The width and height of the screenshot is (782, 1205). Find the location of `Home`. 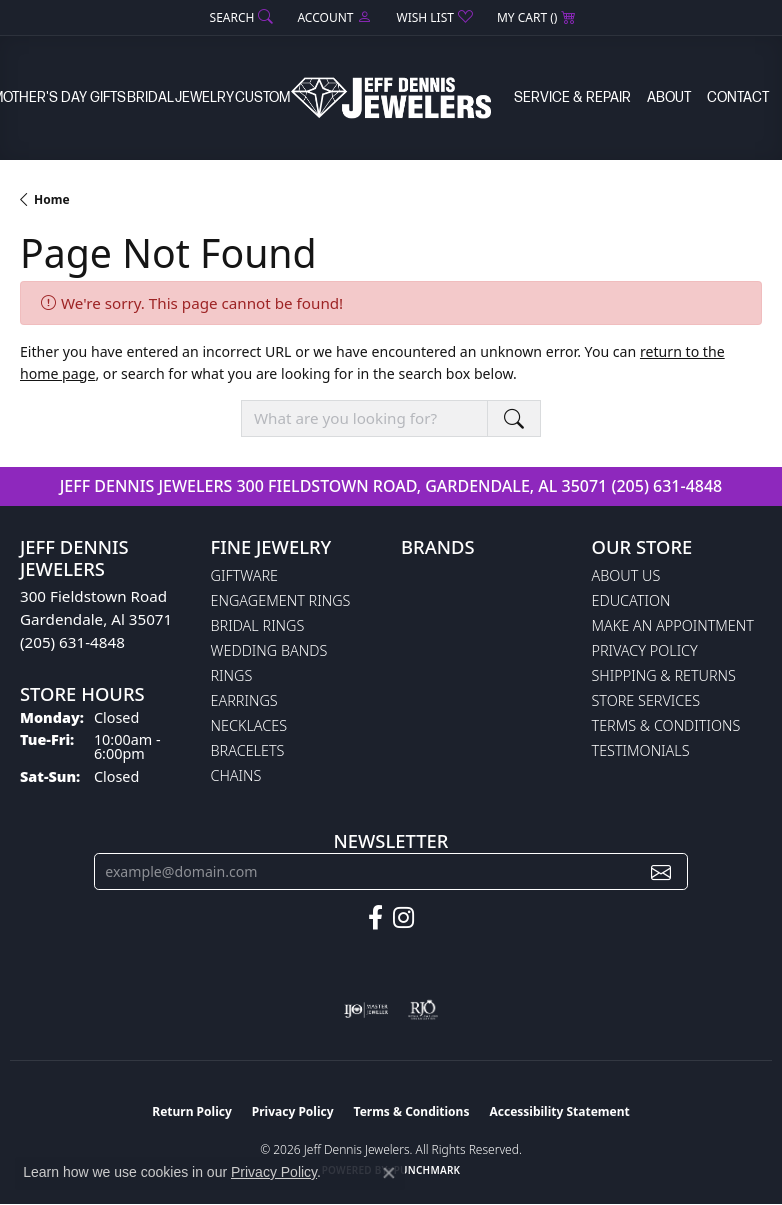

Home is located at coordinates (52, 199).